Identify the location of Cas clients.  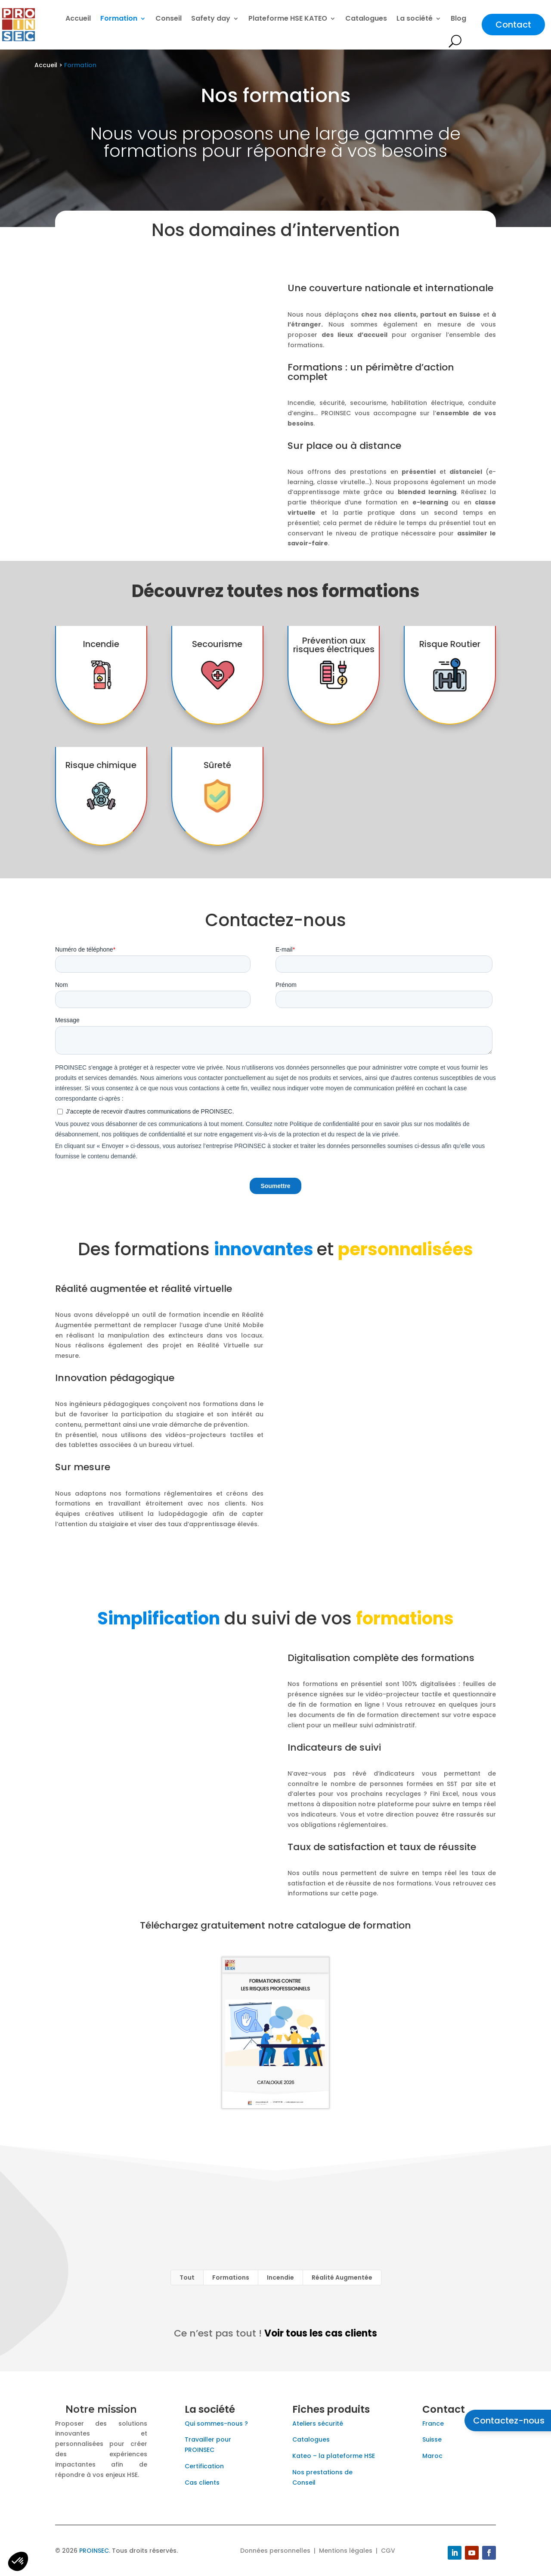
(202, 2482).